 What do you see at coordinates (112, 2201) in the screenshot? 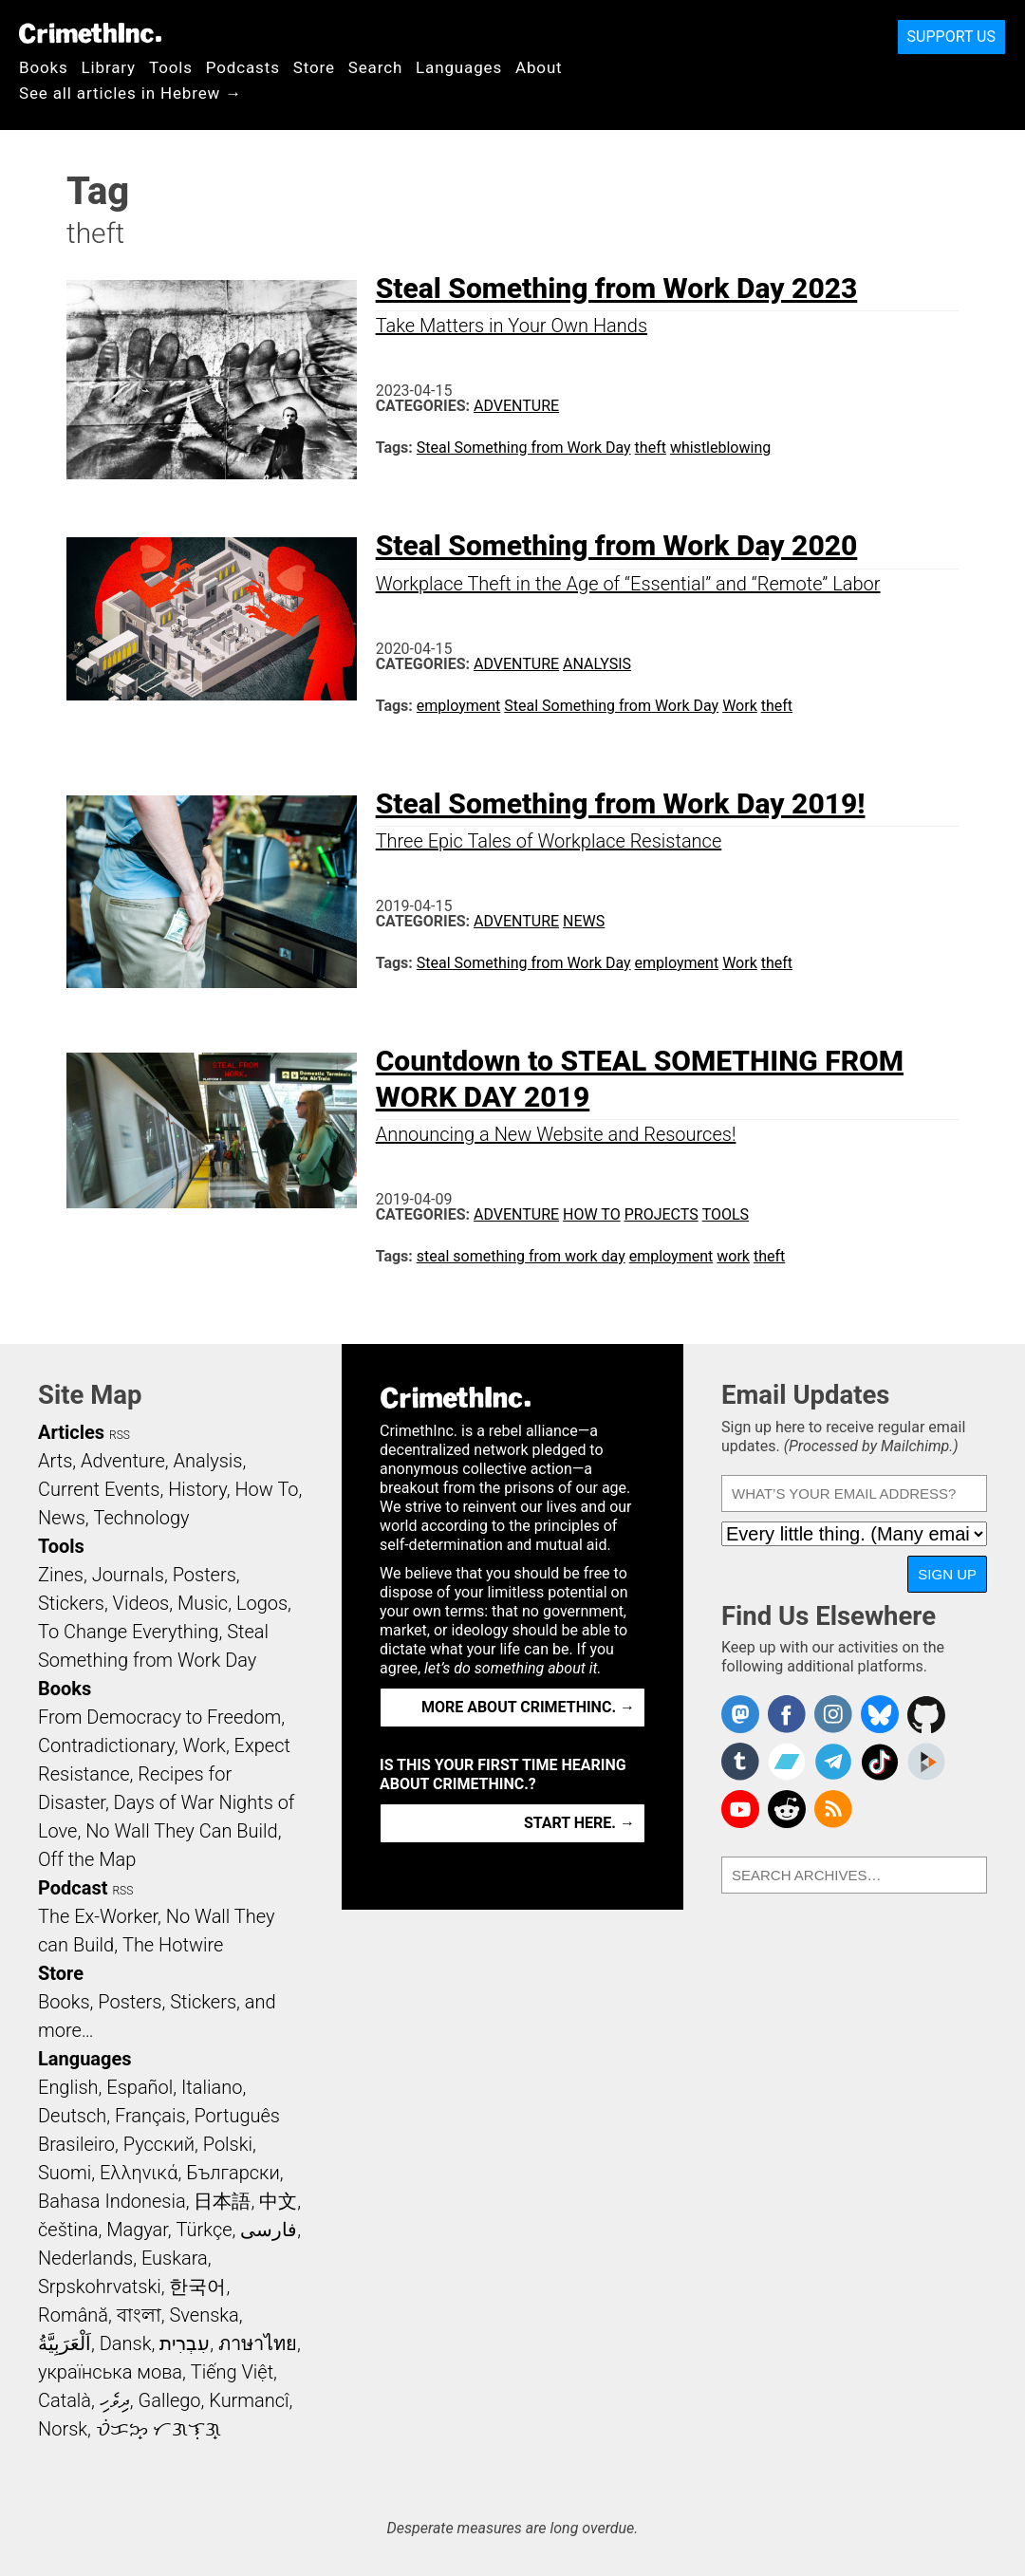
I see `Bahasa Indonesia` at bounding box center [112, 2201].